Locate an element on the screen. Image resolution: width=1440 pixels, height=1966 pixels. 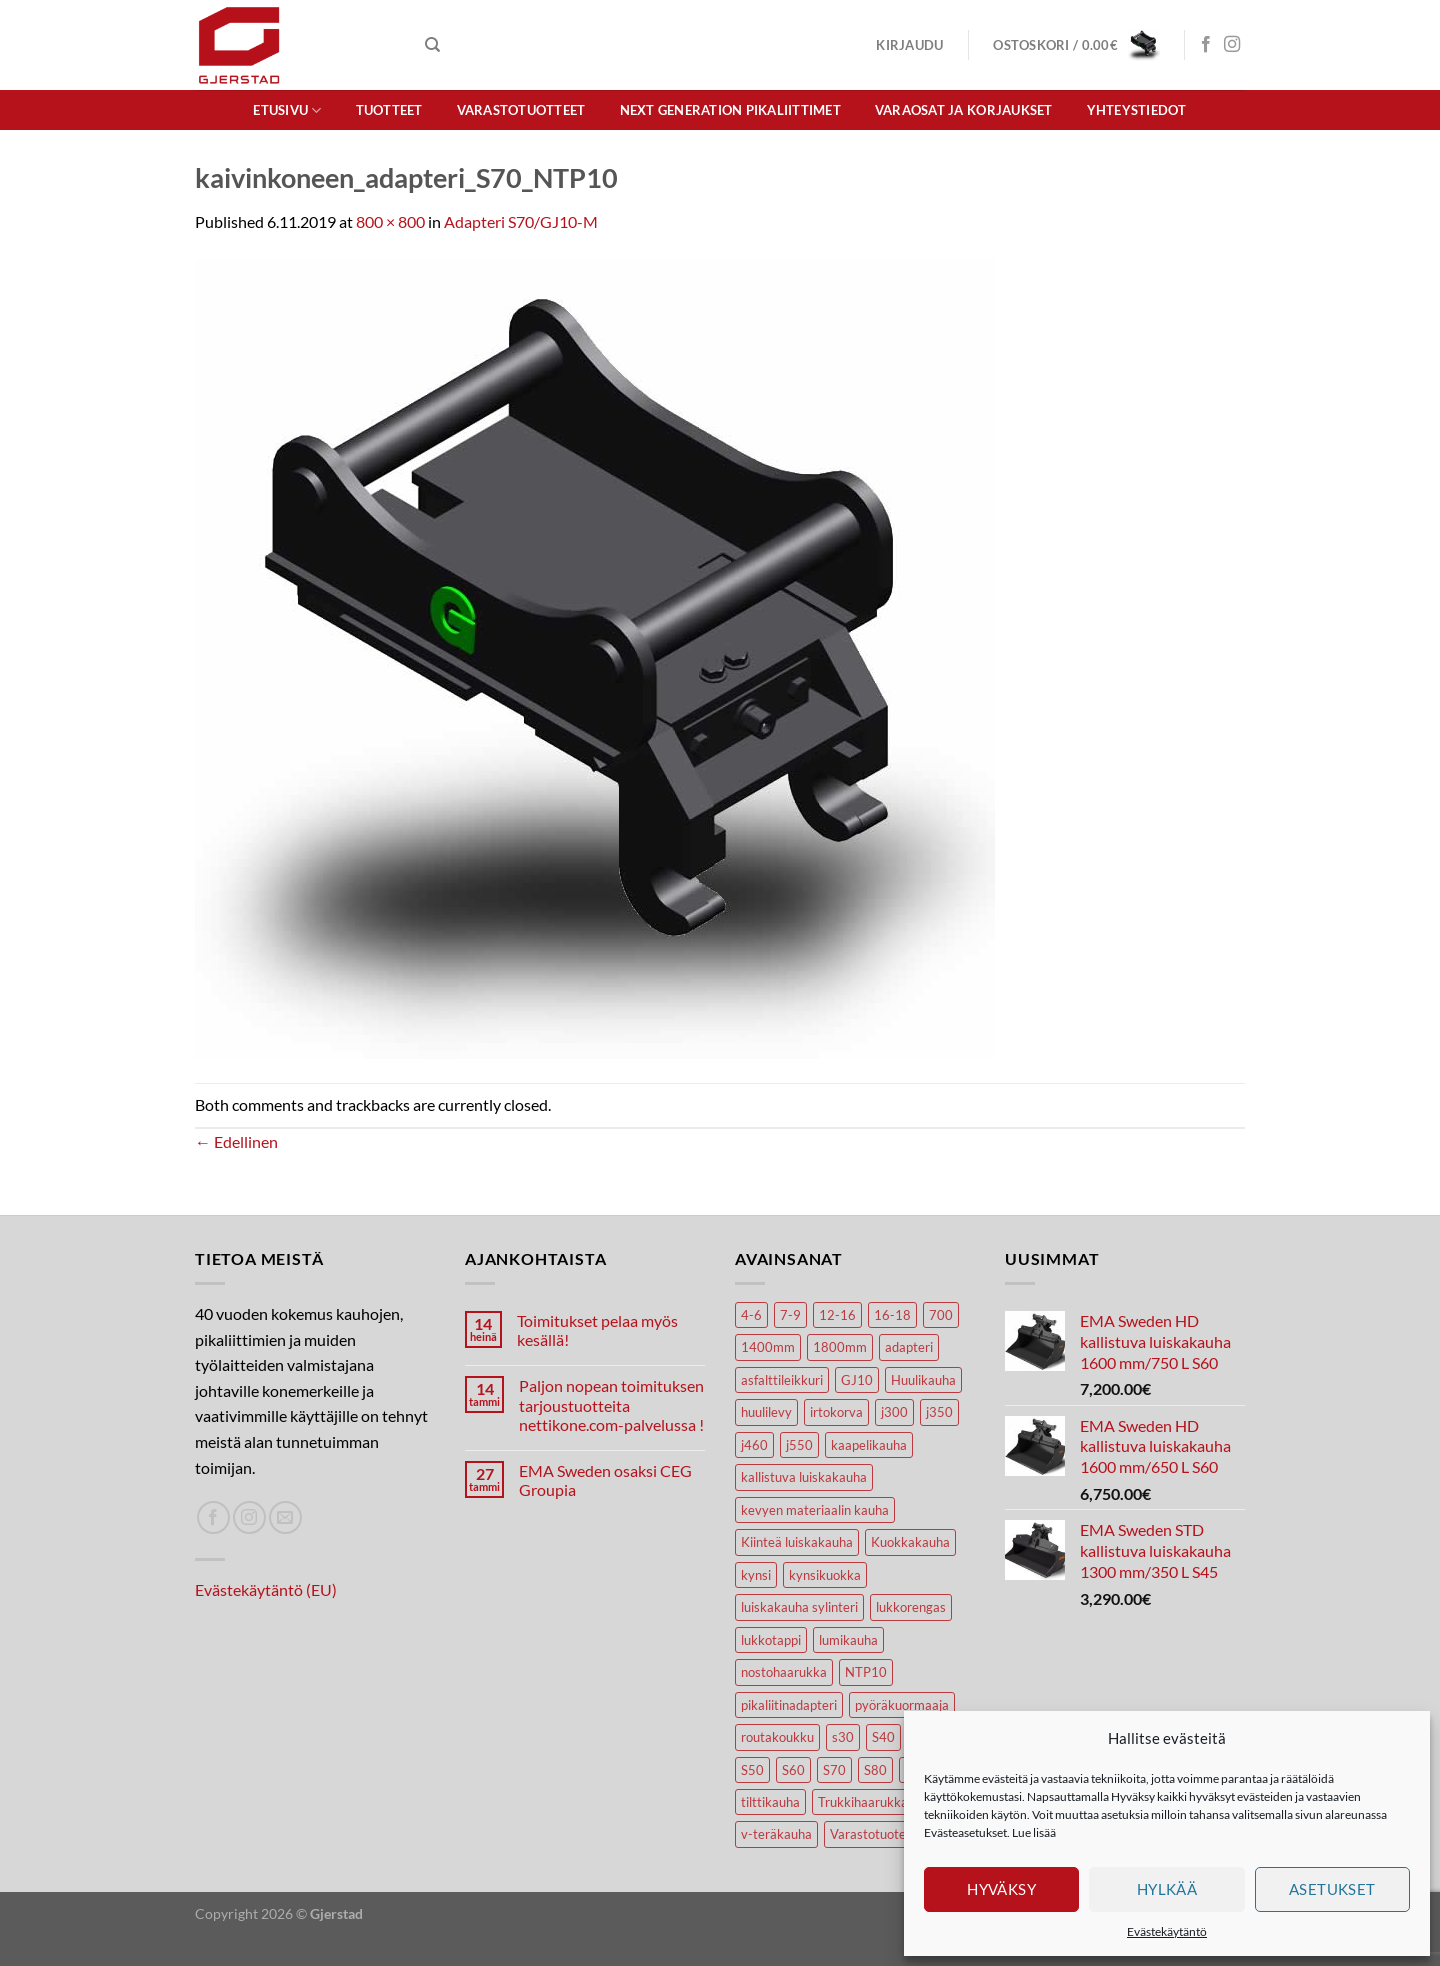
luiskakauha sylinteri [luiskakauha sylinteri (3 tuotteet)] is located at coordinates (799, 1607).